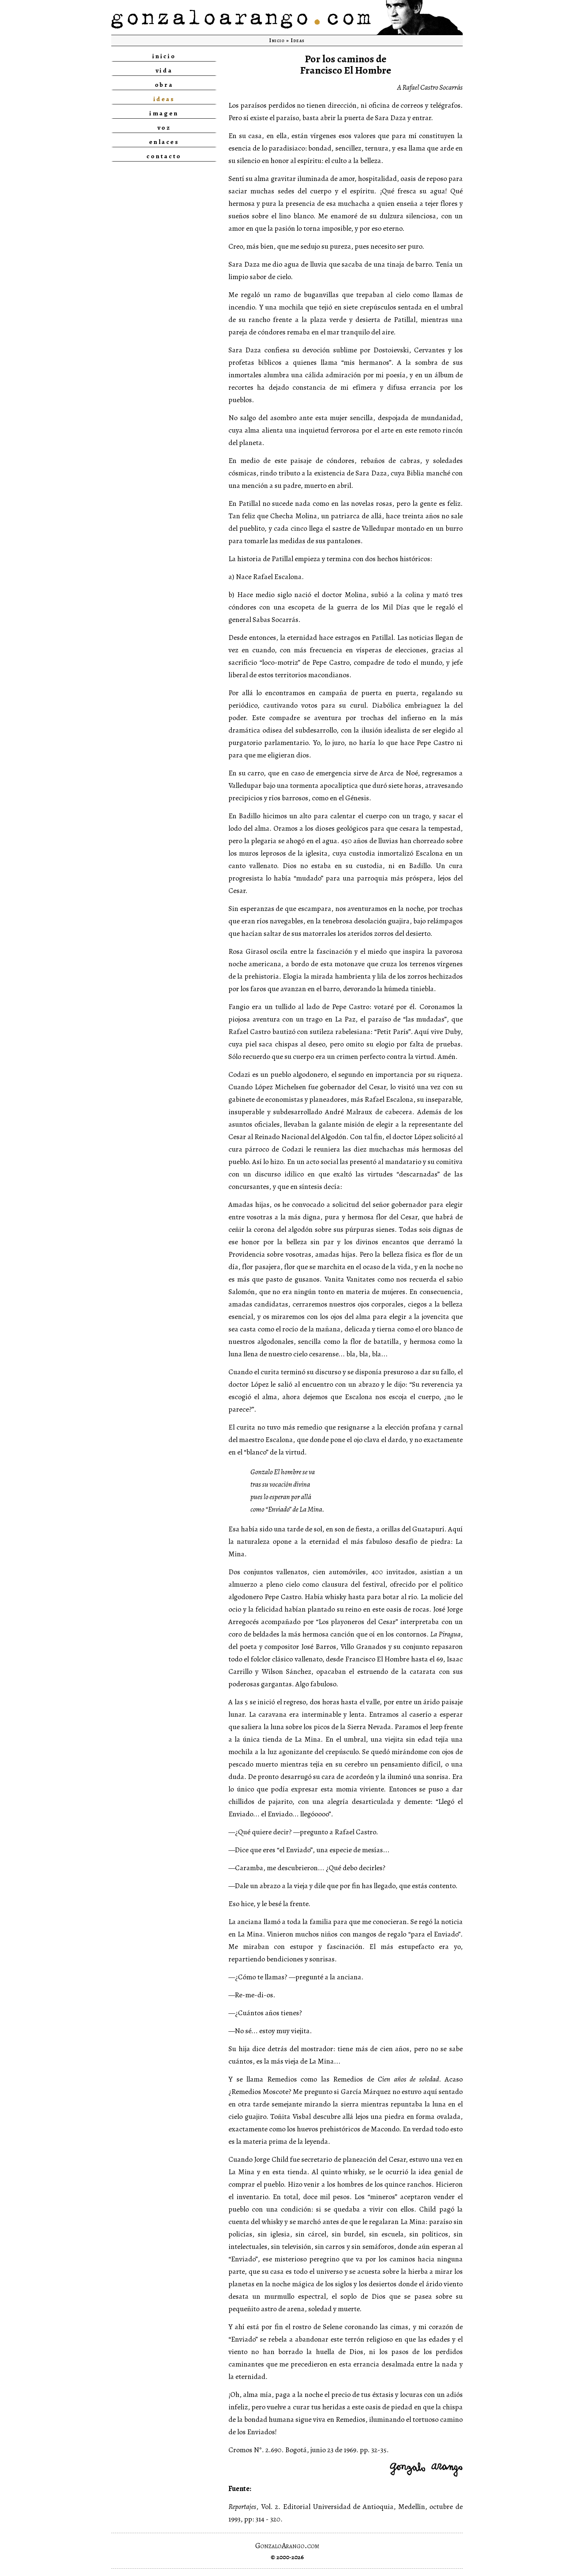 The width and height of the screenshot is (574, 2576). Describe the element at coordinates (163, 113) in the screenshot. I see `imagen` at that location.